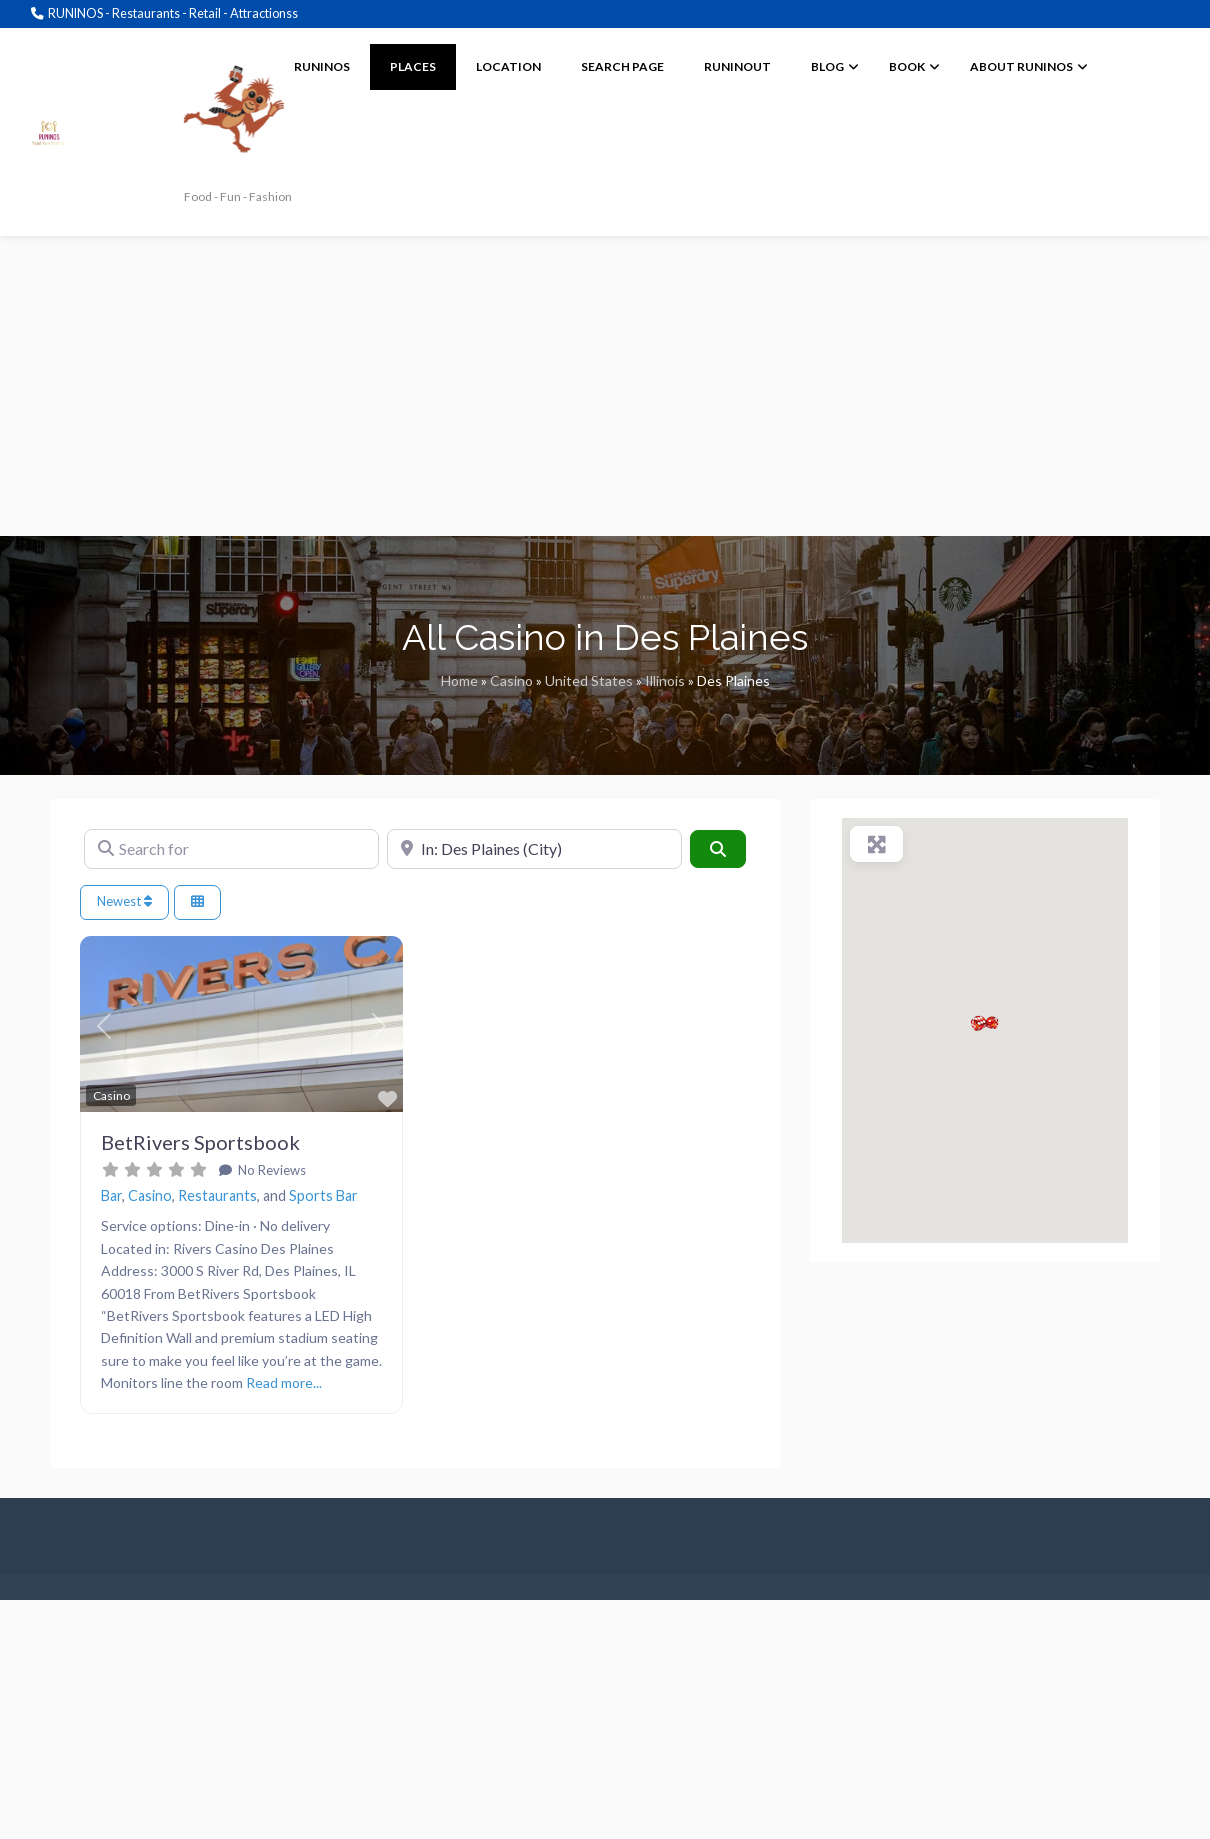 This screenshot has width=1210, height=1839. I want to click on BetRivers Sportsbook, so click(200, 1142).